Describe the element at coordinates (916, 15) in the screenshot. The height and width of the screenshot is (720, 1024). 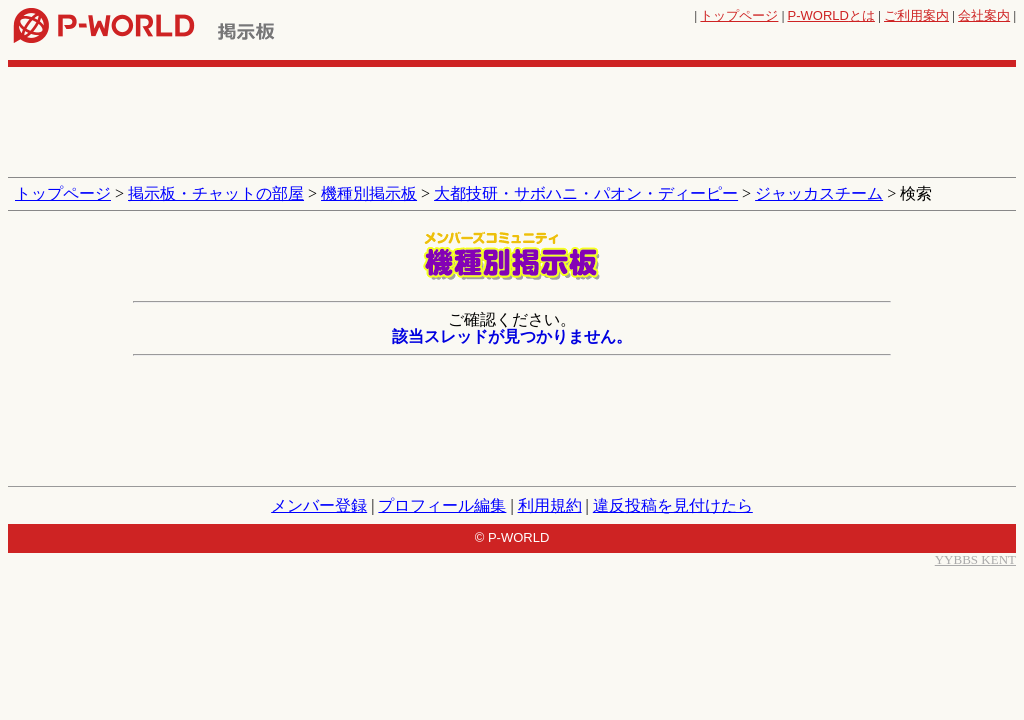
I see `ご利用案内` at that location.